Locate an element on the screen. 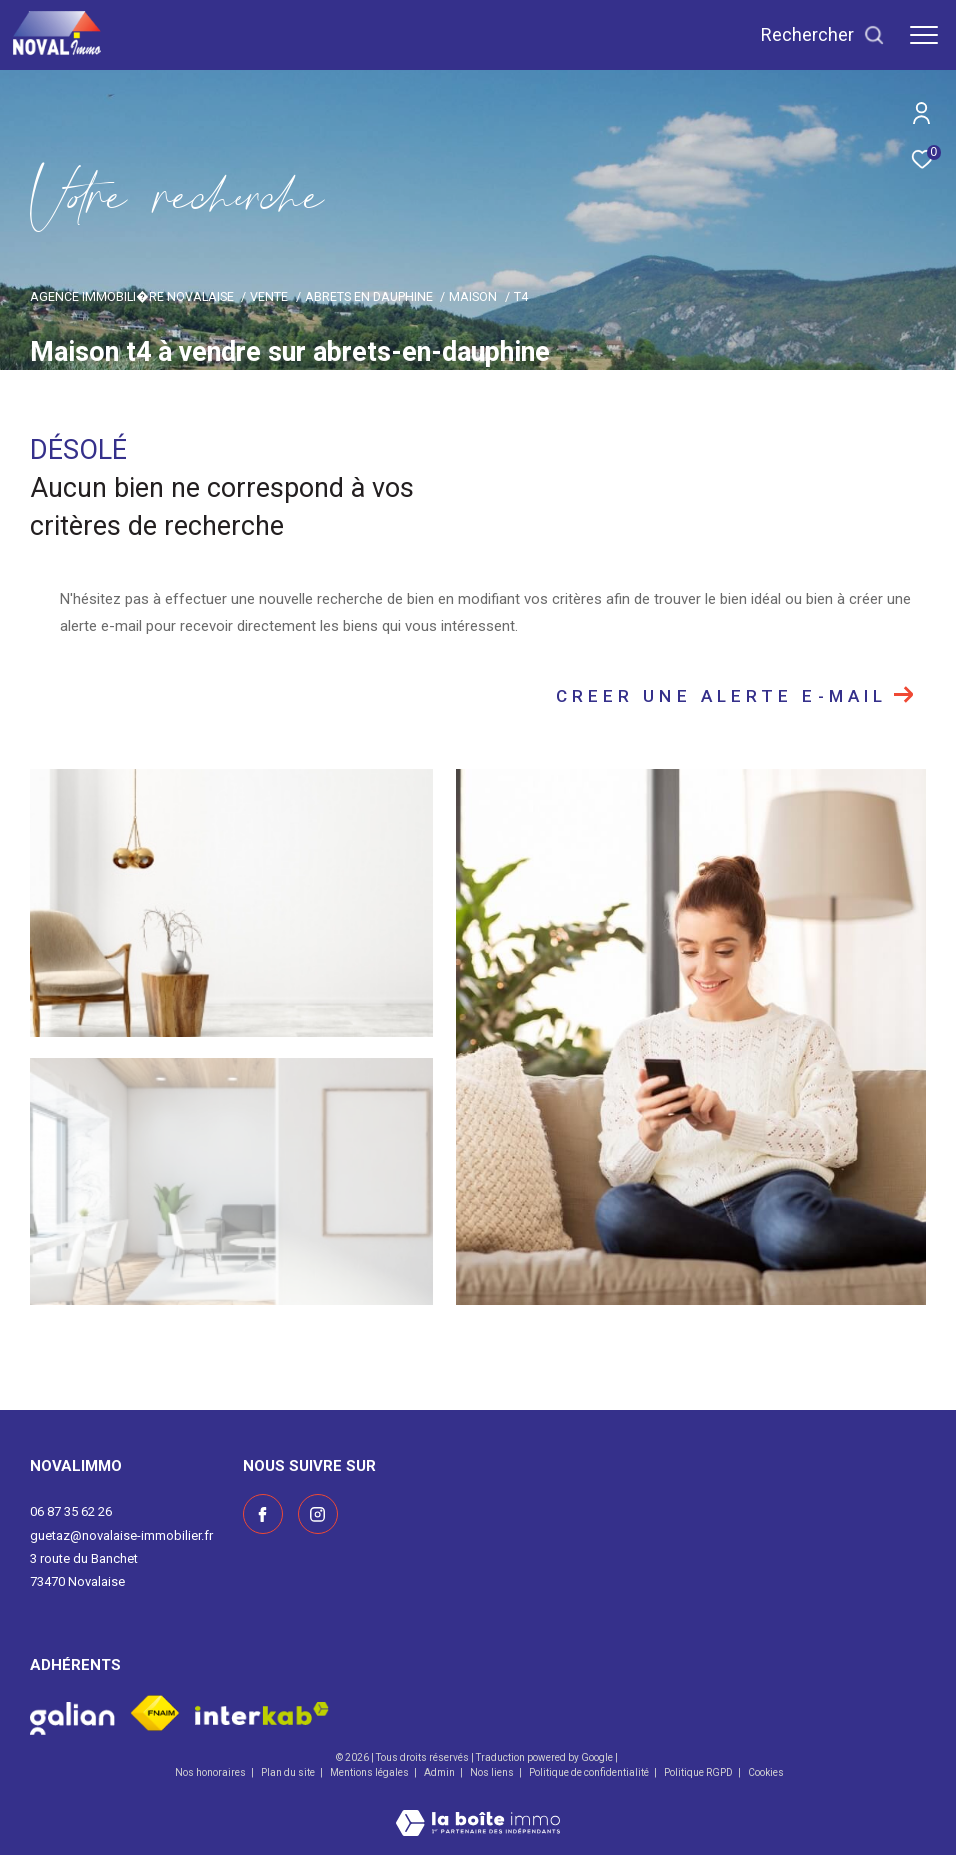 The width and height of the screenshot is (956, 1855). Vente is located at coordinates (269, 296).